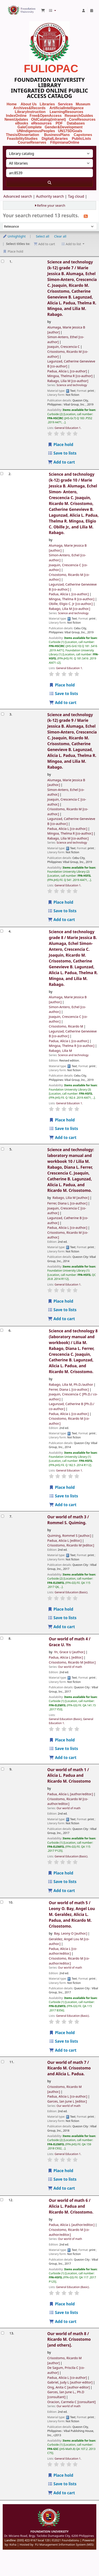 This screenshot has width=99, height=2576. I want to click on Place hold [Place a hold on Science and technology (k-12) grade 7 /], so click(60, 444).